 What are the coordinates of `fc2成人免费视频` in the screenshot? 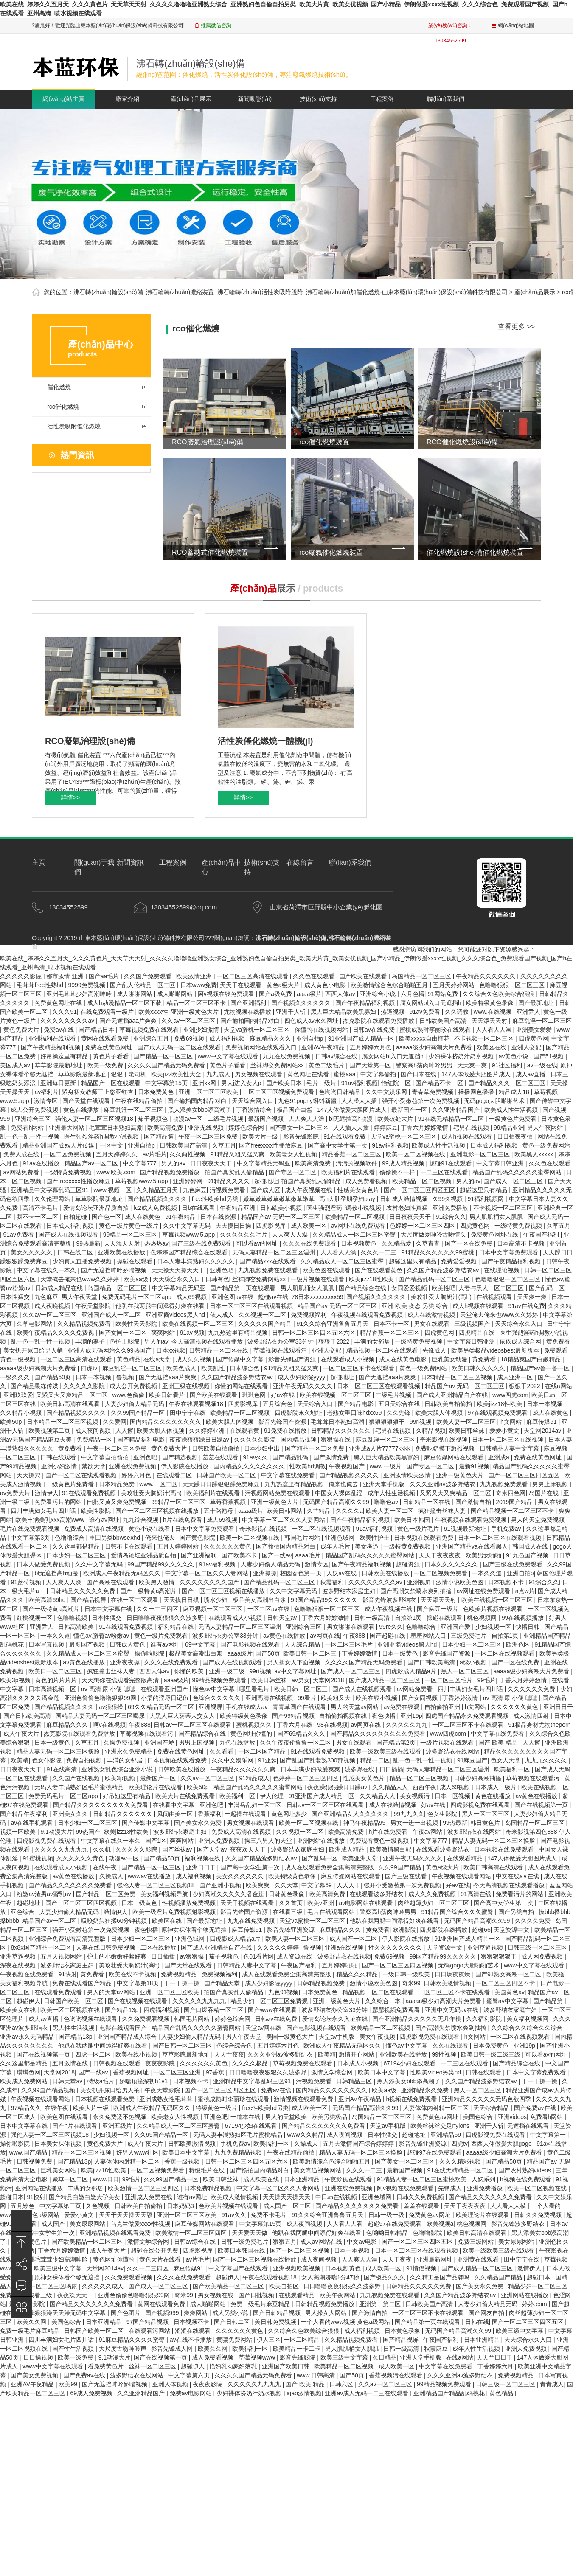 It's located at (156, 1207).